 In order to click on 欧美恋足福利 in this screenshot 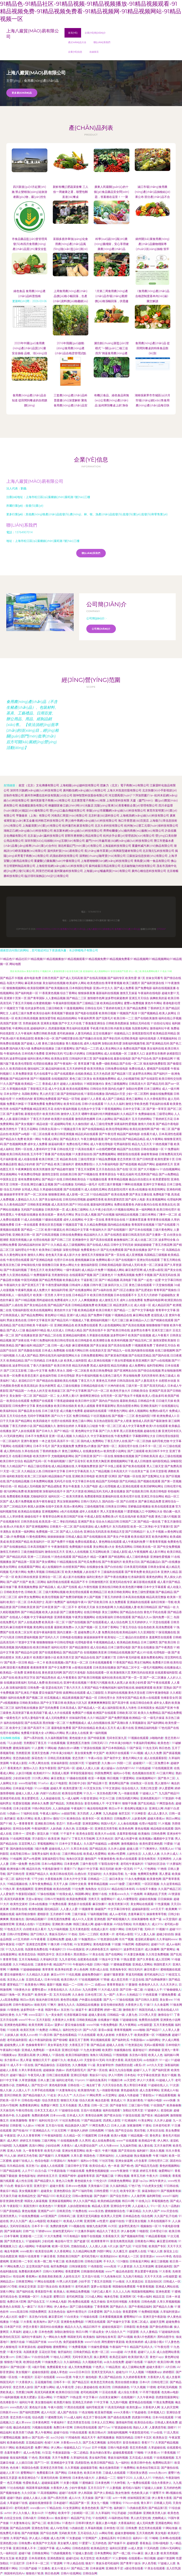, I will do `click(118, 2357)`.